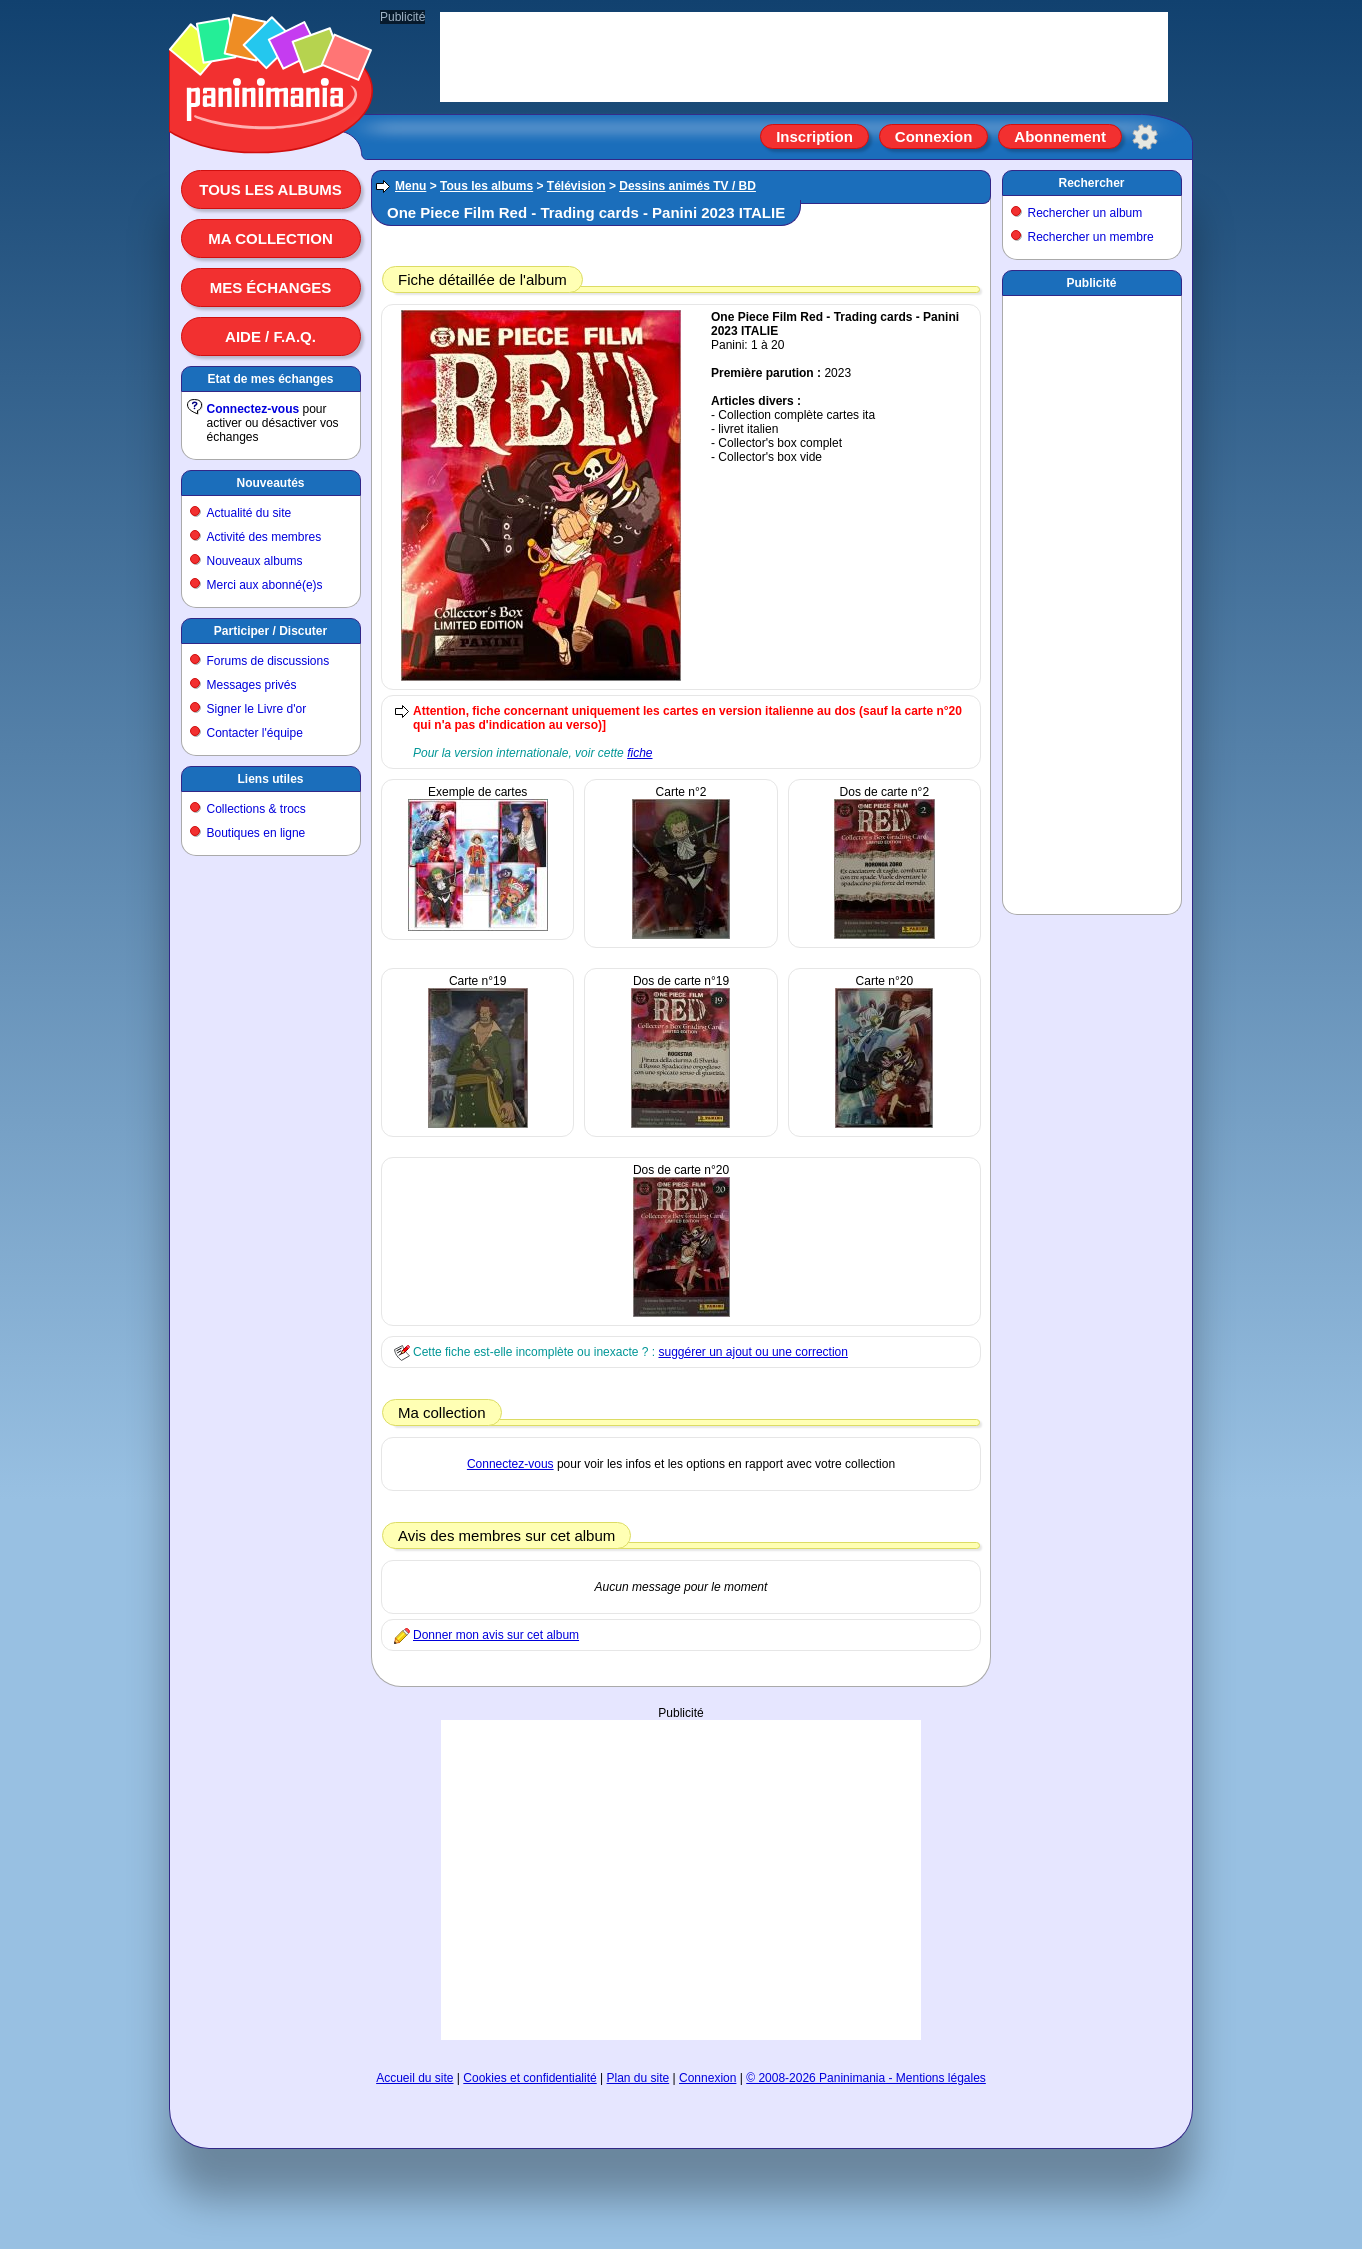  What do you see at coordinates (1091, 183) in the screenshot?
I see `Rechercher` at bounding box center [1091, 183].